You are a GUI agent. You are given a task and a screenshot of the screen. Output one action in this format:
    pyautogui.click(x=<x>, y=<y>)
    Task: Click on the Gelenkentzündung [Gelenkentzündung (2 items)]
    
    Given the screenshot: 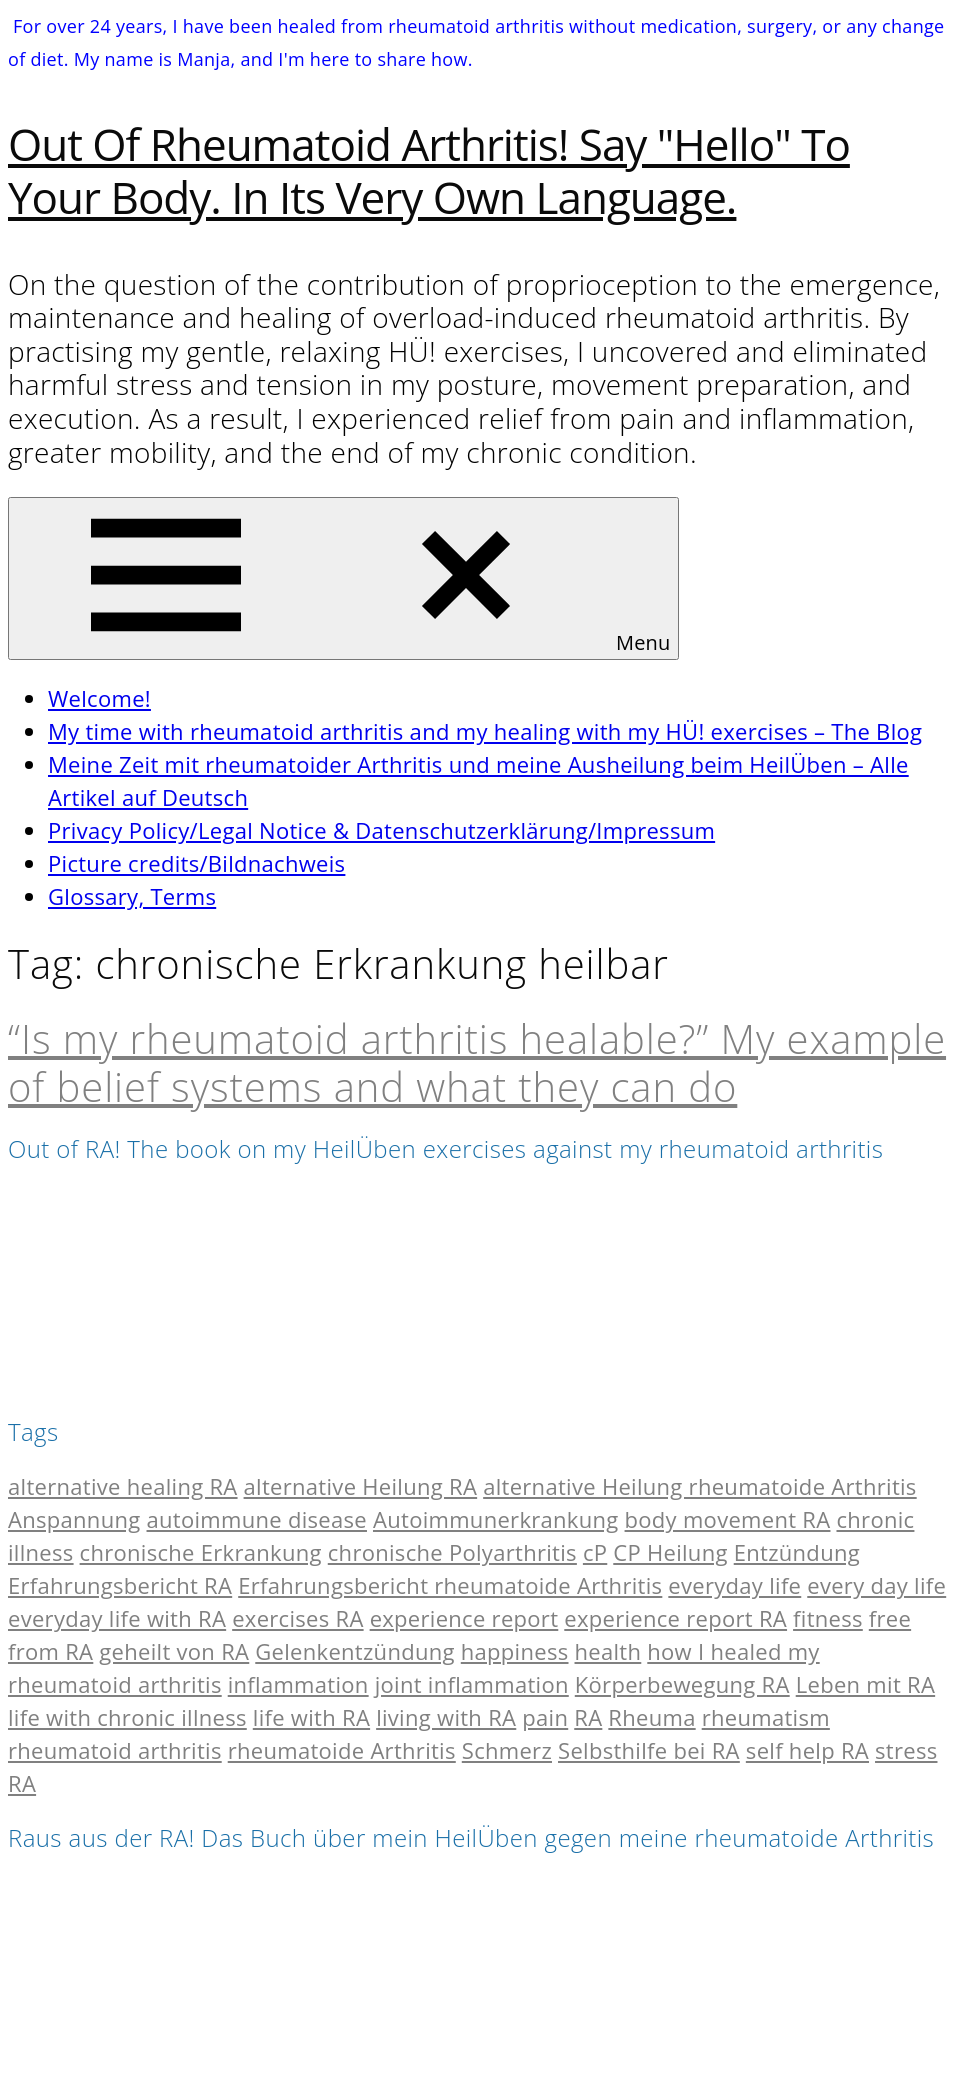 What is the action you would take?
    pyautogui.click(x=354, y=1651)
    